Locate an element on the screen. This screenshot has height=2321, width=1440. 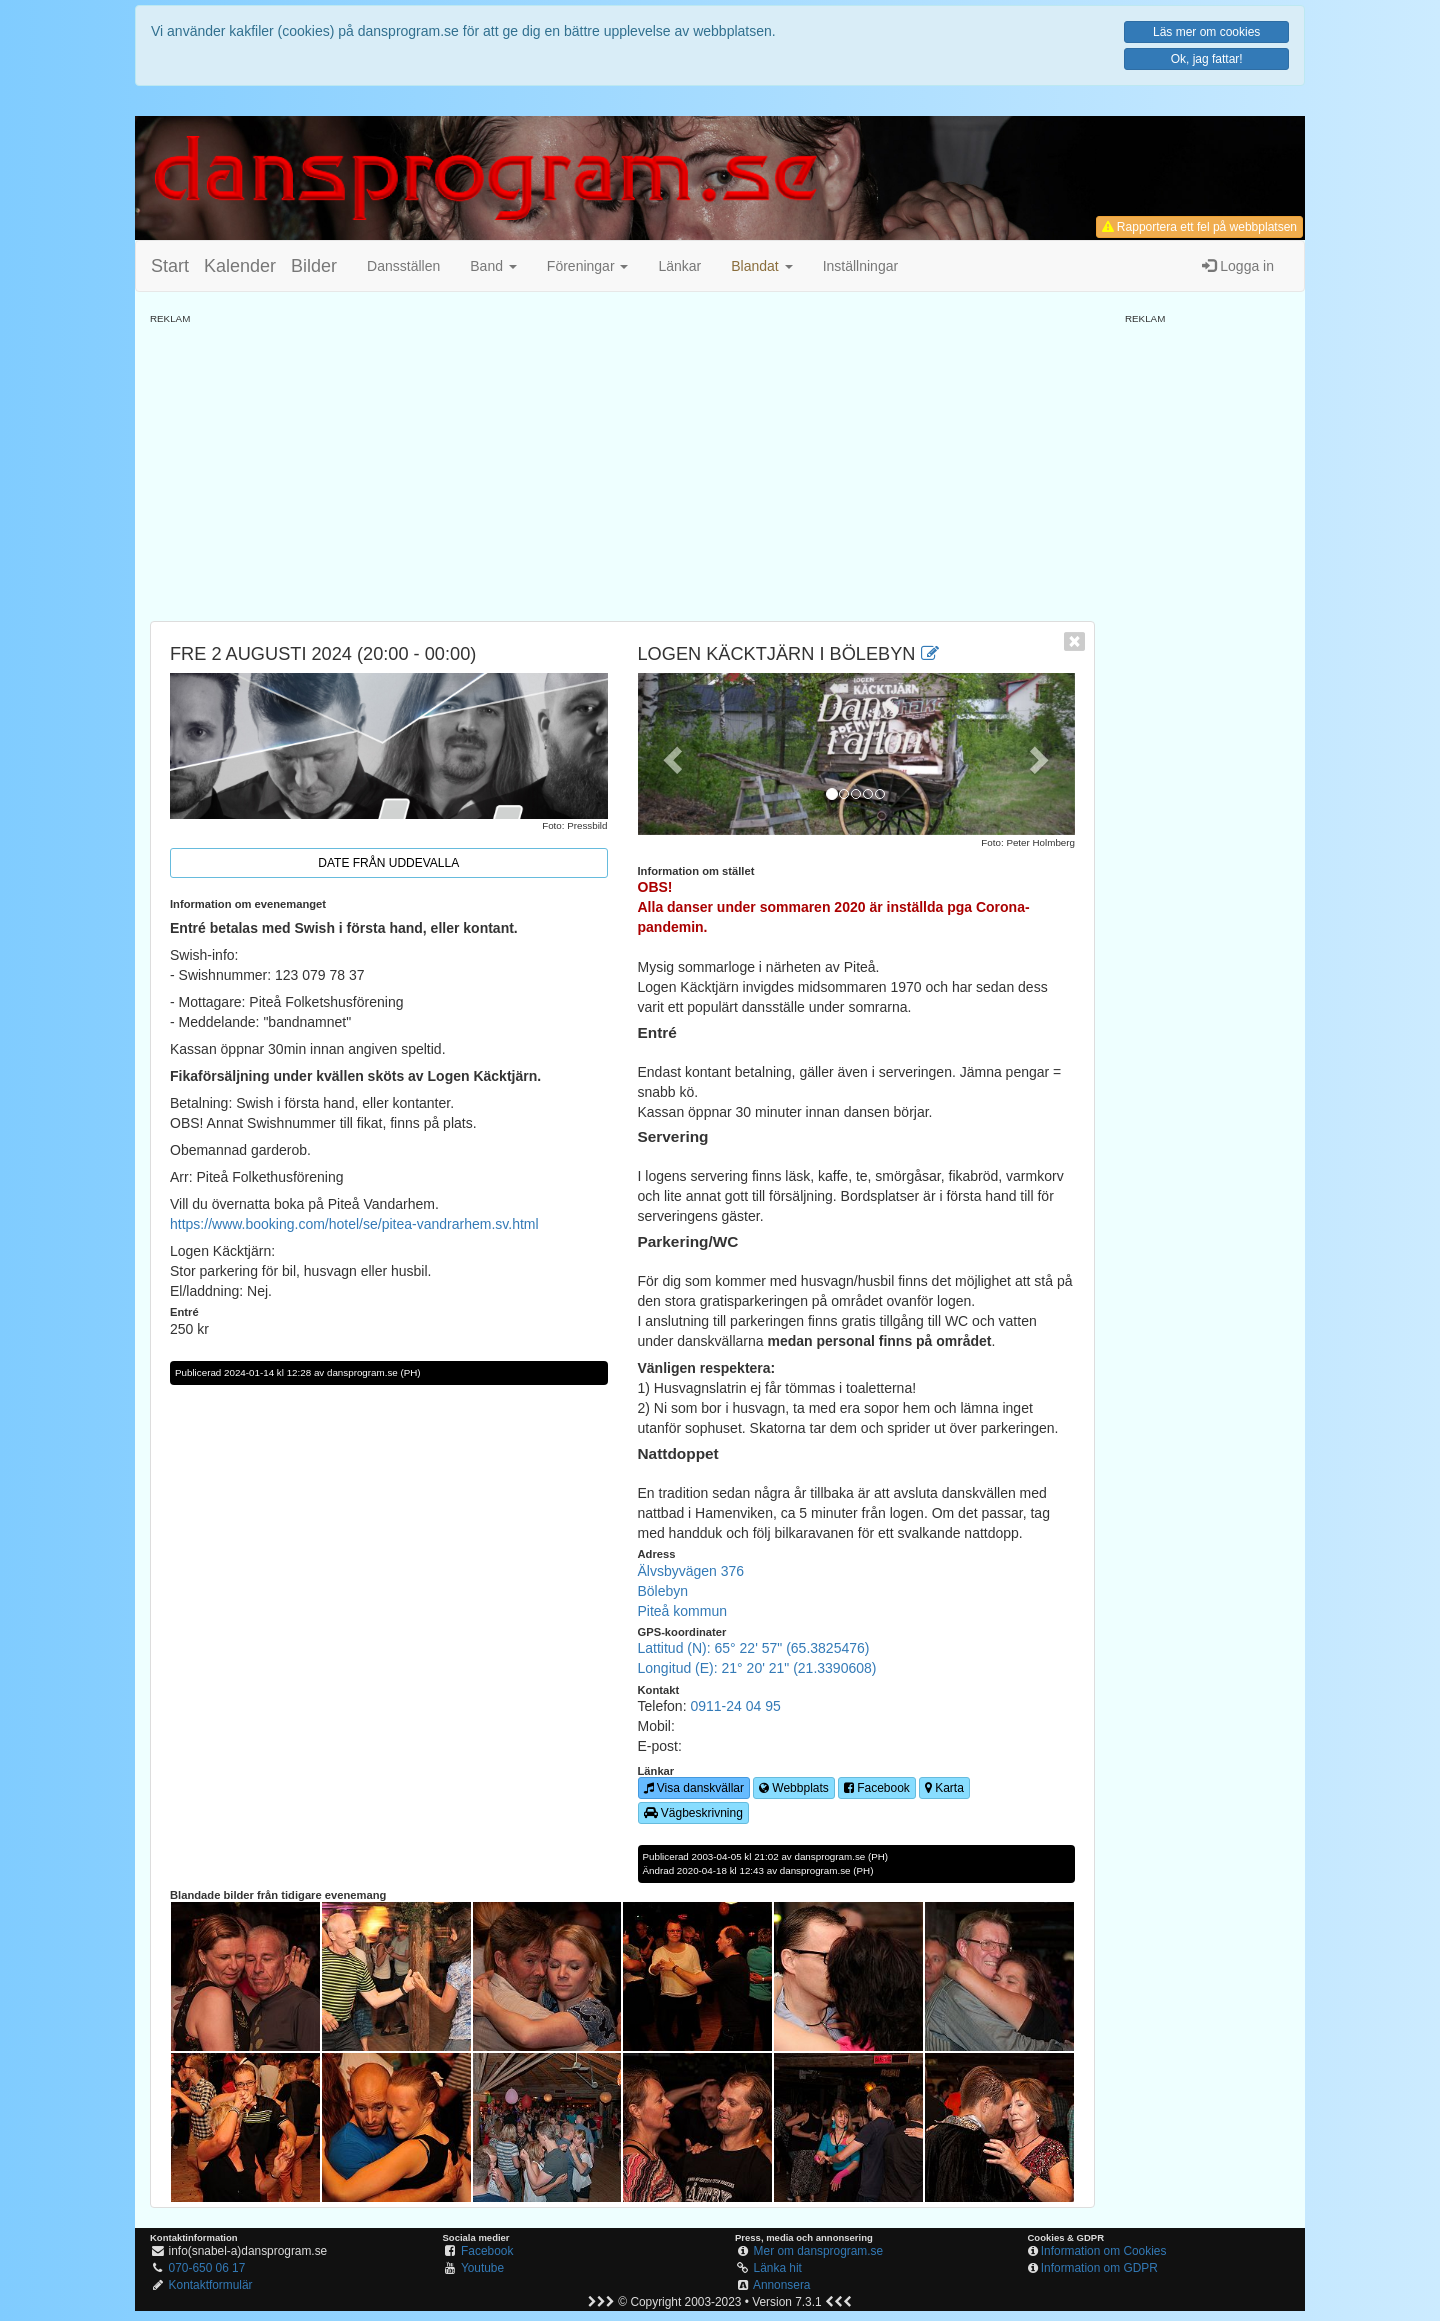
Karta is located at coordinates (944, 1788).